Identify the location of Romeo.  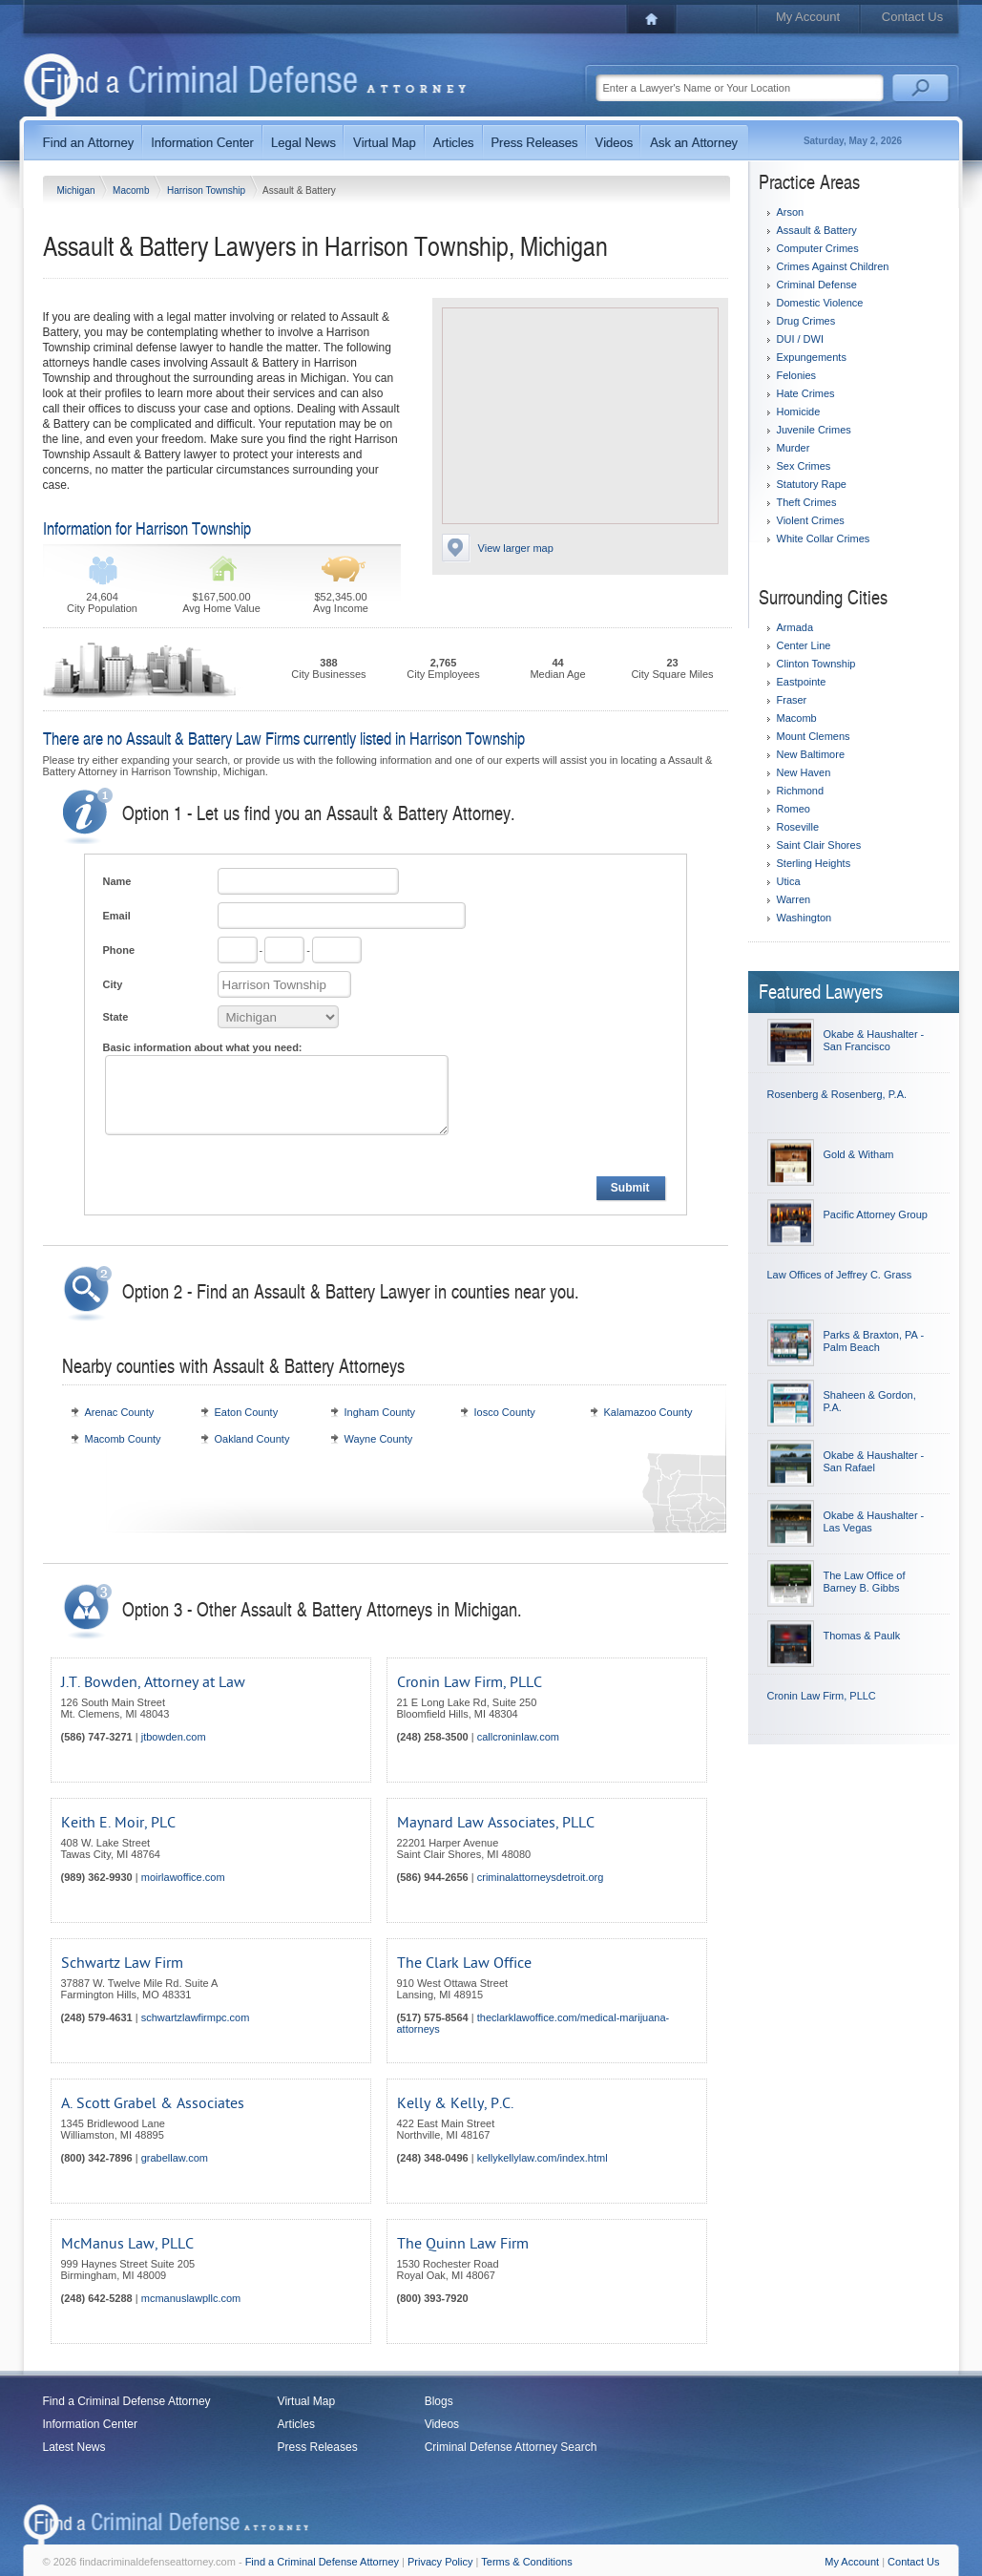
(793, 808).